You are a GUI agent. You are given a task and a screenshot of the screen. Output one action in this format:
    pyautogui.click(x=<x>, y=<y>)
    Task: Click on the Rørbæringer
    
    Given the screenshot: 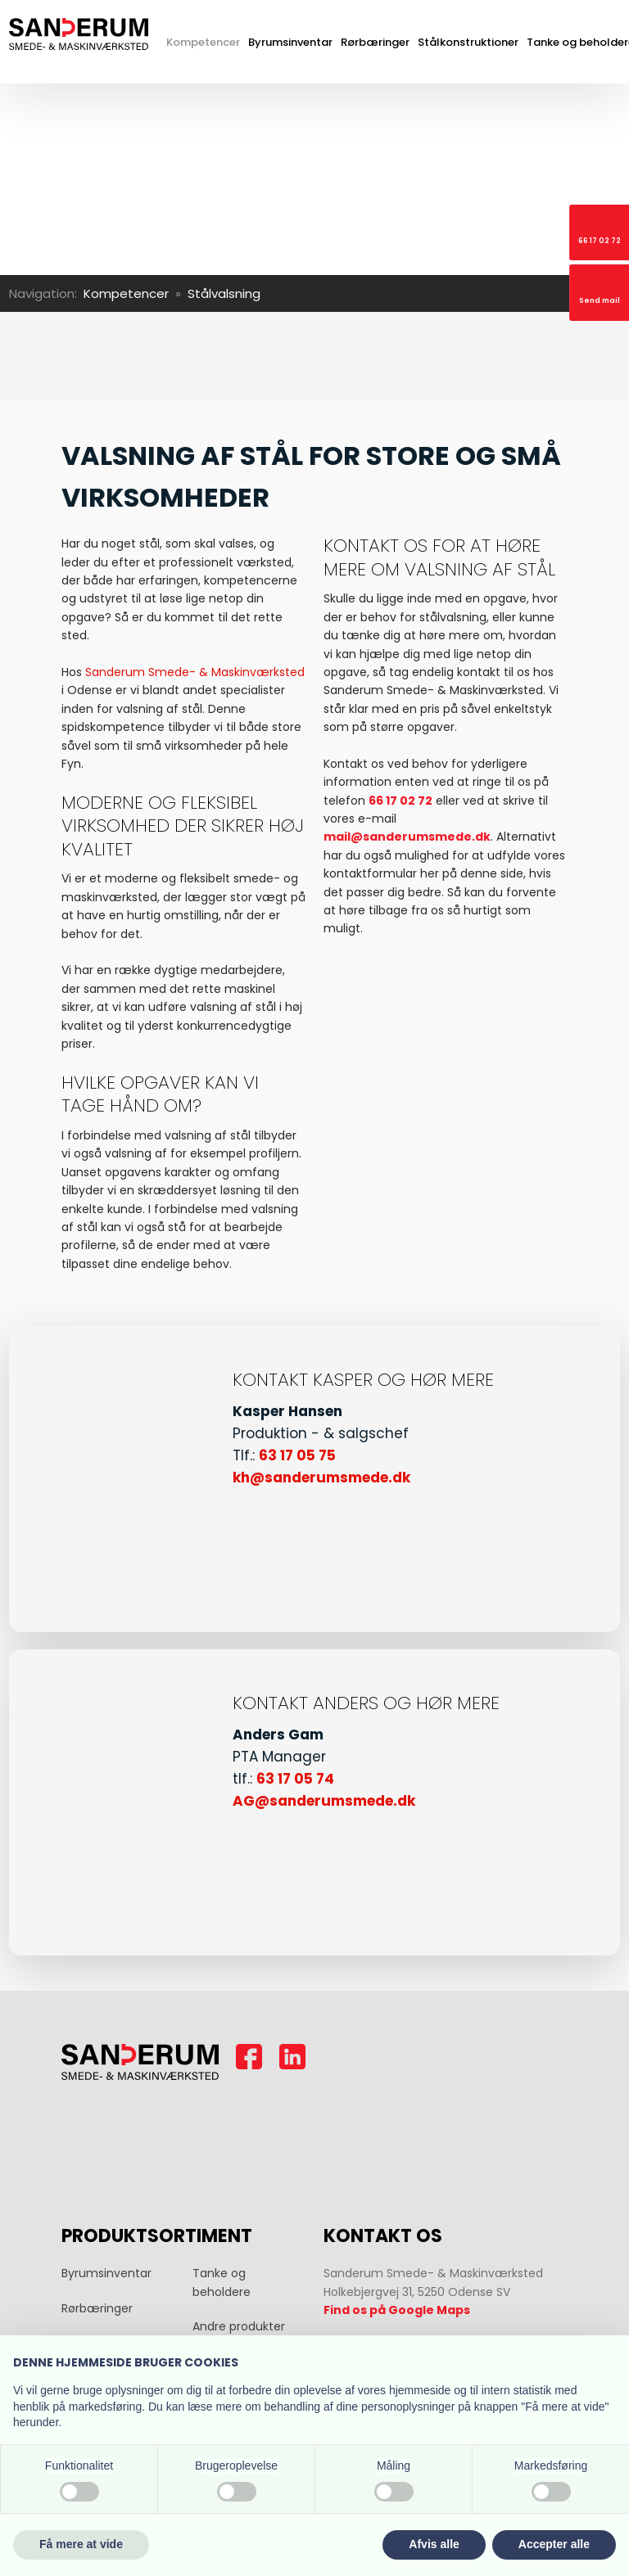 What is the action you would take?
    pyautogui.click(x=375, y=42)
    